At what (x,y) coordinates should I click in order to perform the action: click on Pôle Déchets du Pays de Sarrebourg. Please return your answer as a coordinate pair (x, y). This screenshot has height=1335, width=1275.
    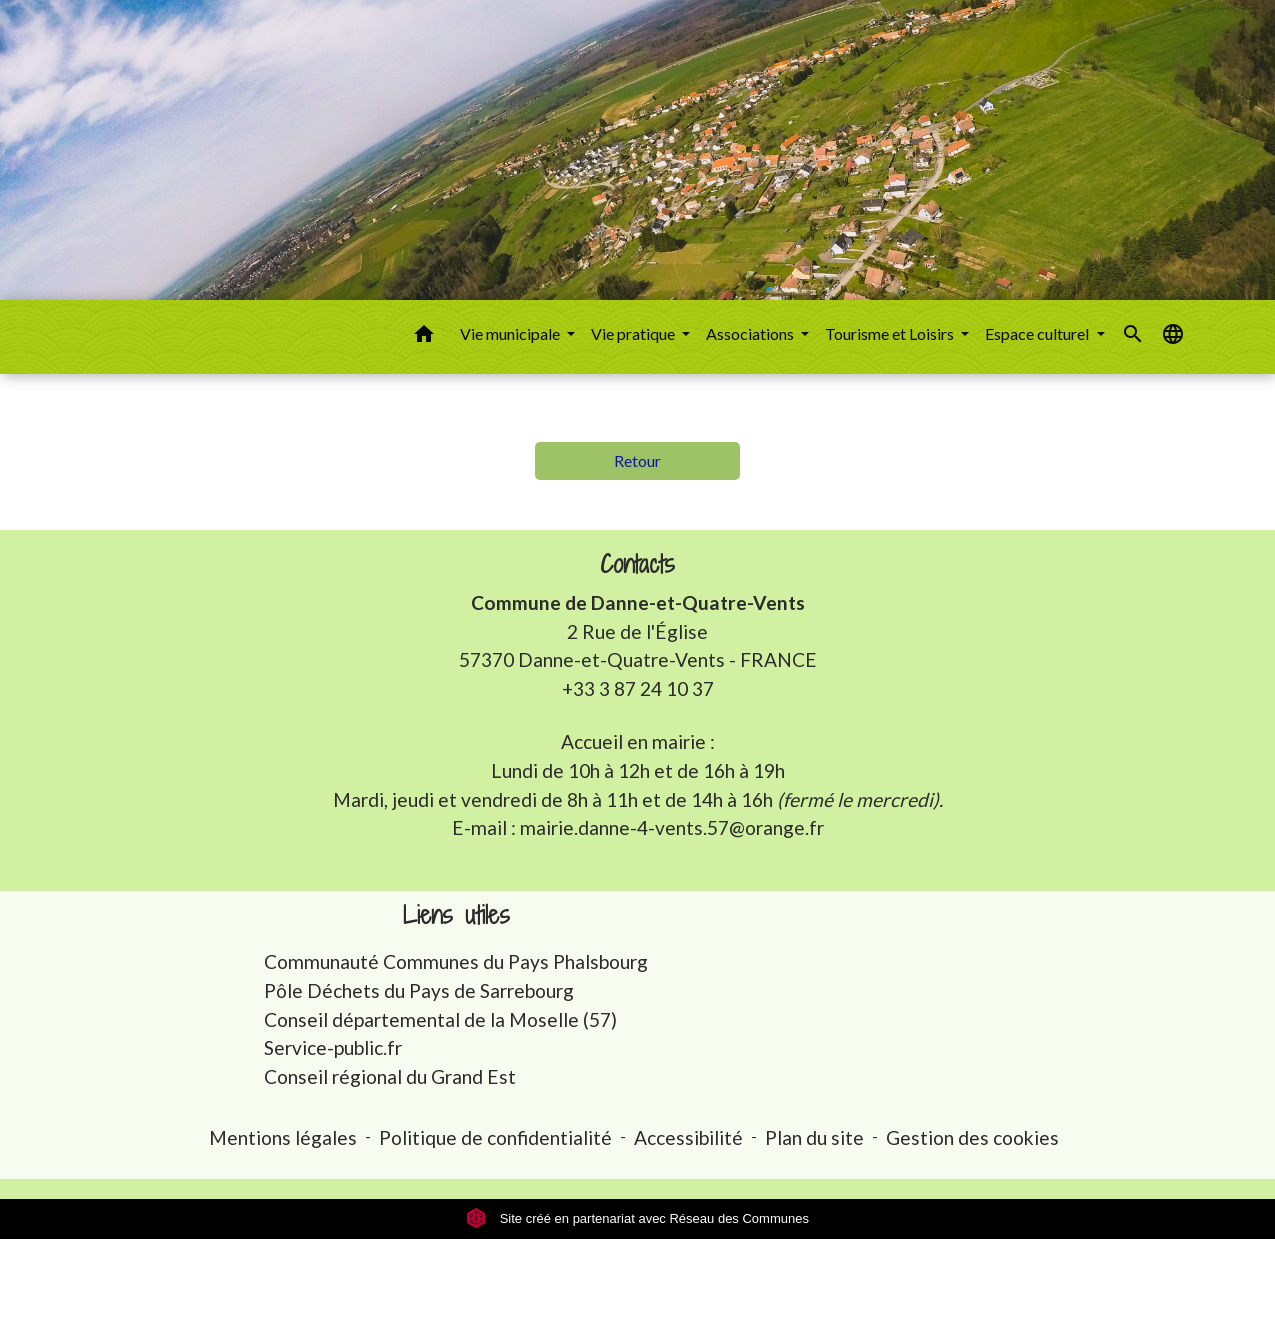
    Looking at the image, I should click on (419, 990).